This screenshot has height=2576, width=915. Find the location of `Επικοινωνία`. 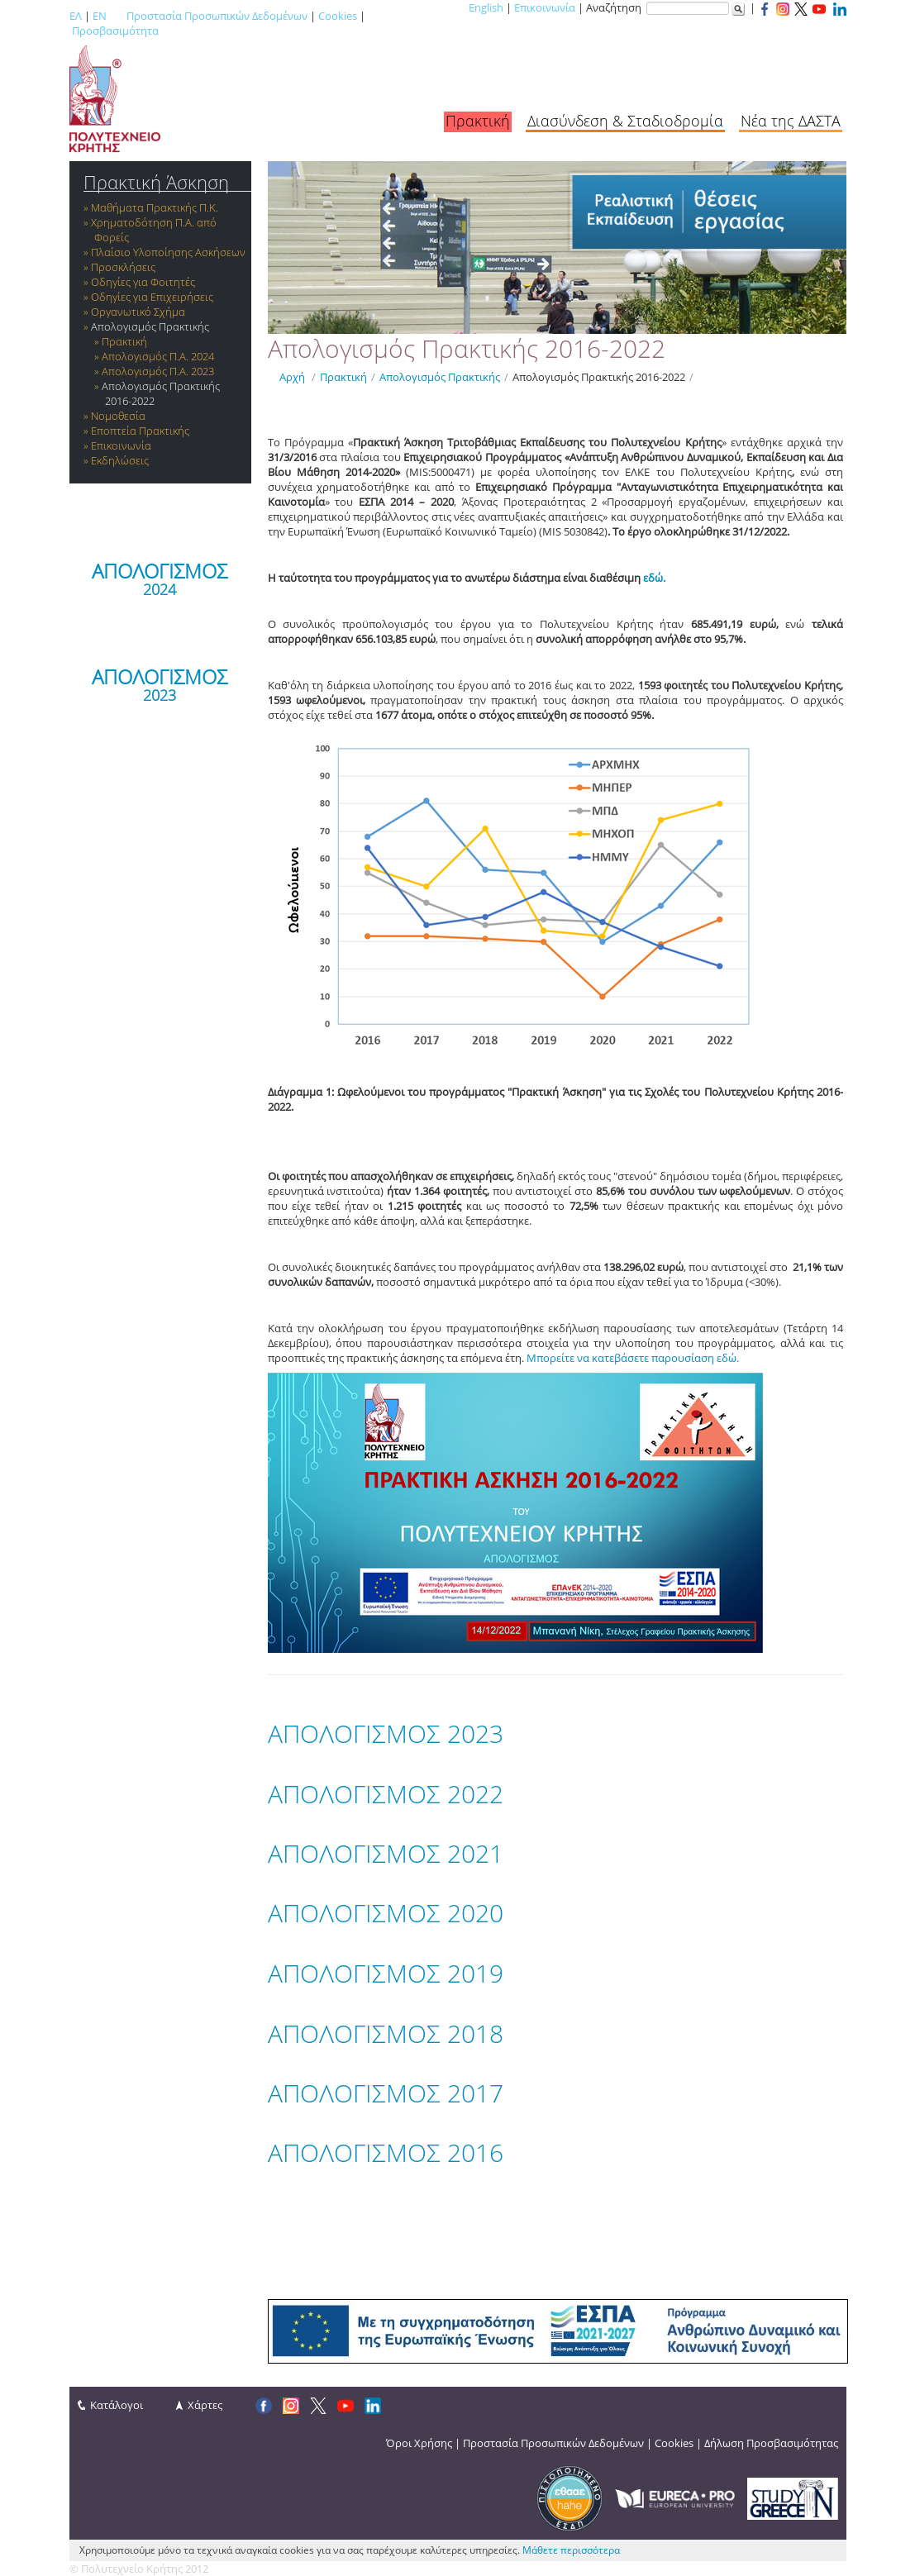

Επικοινωνία is located at coordinates (544, 7).